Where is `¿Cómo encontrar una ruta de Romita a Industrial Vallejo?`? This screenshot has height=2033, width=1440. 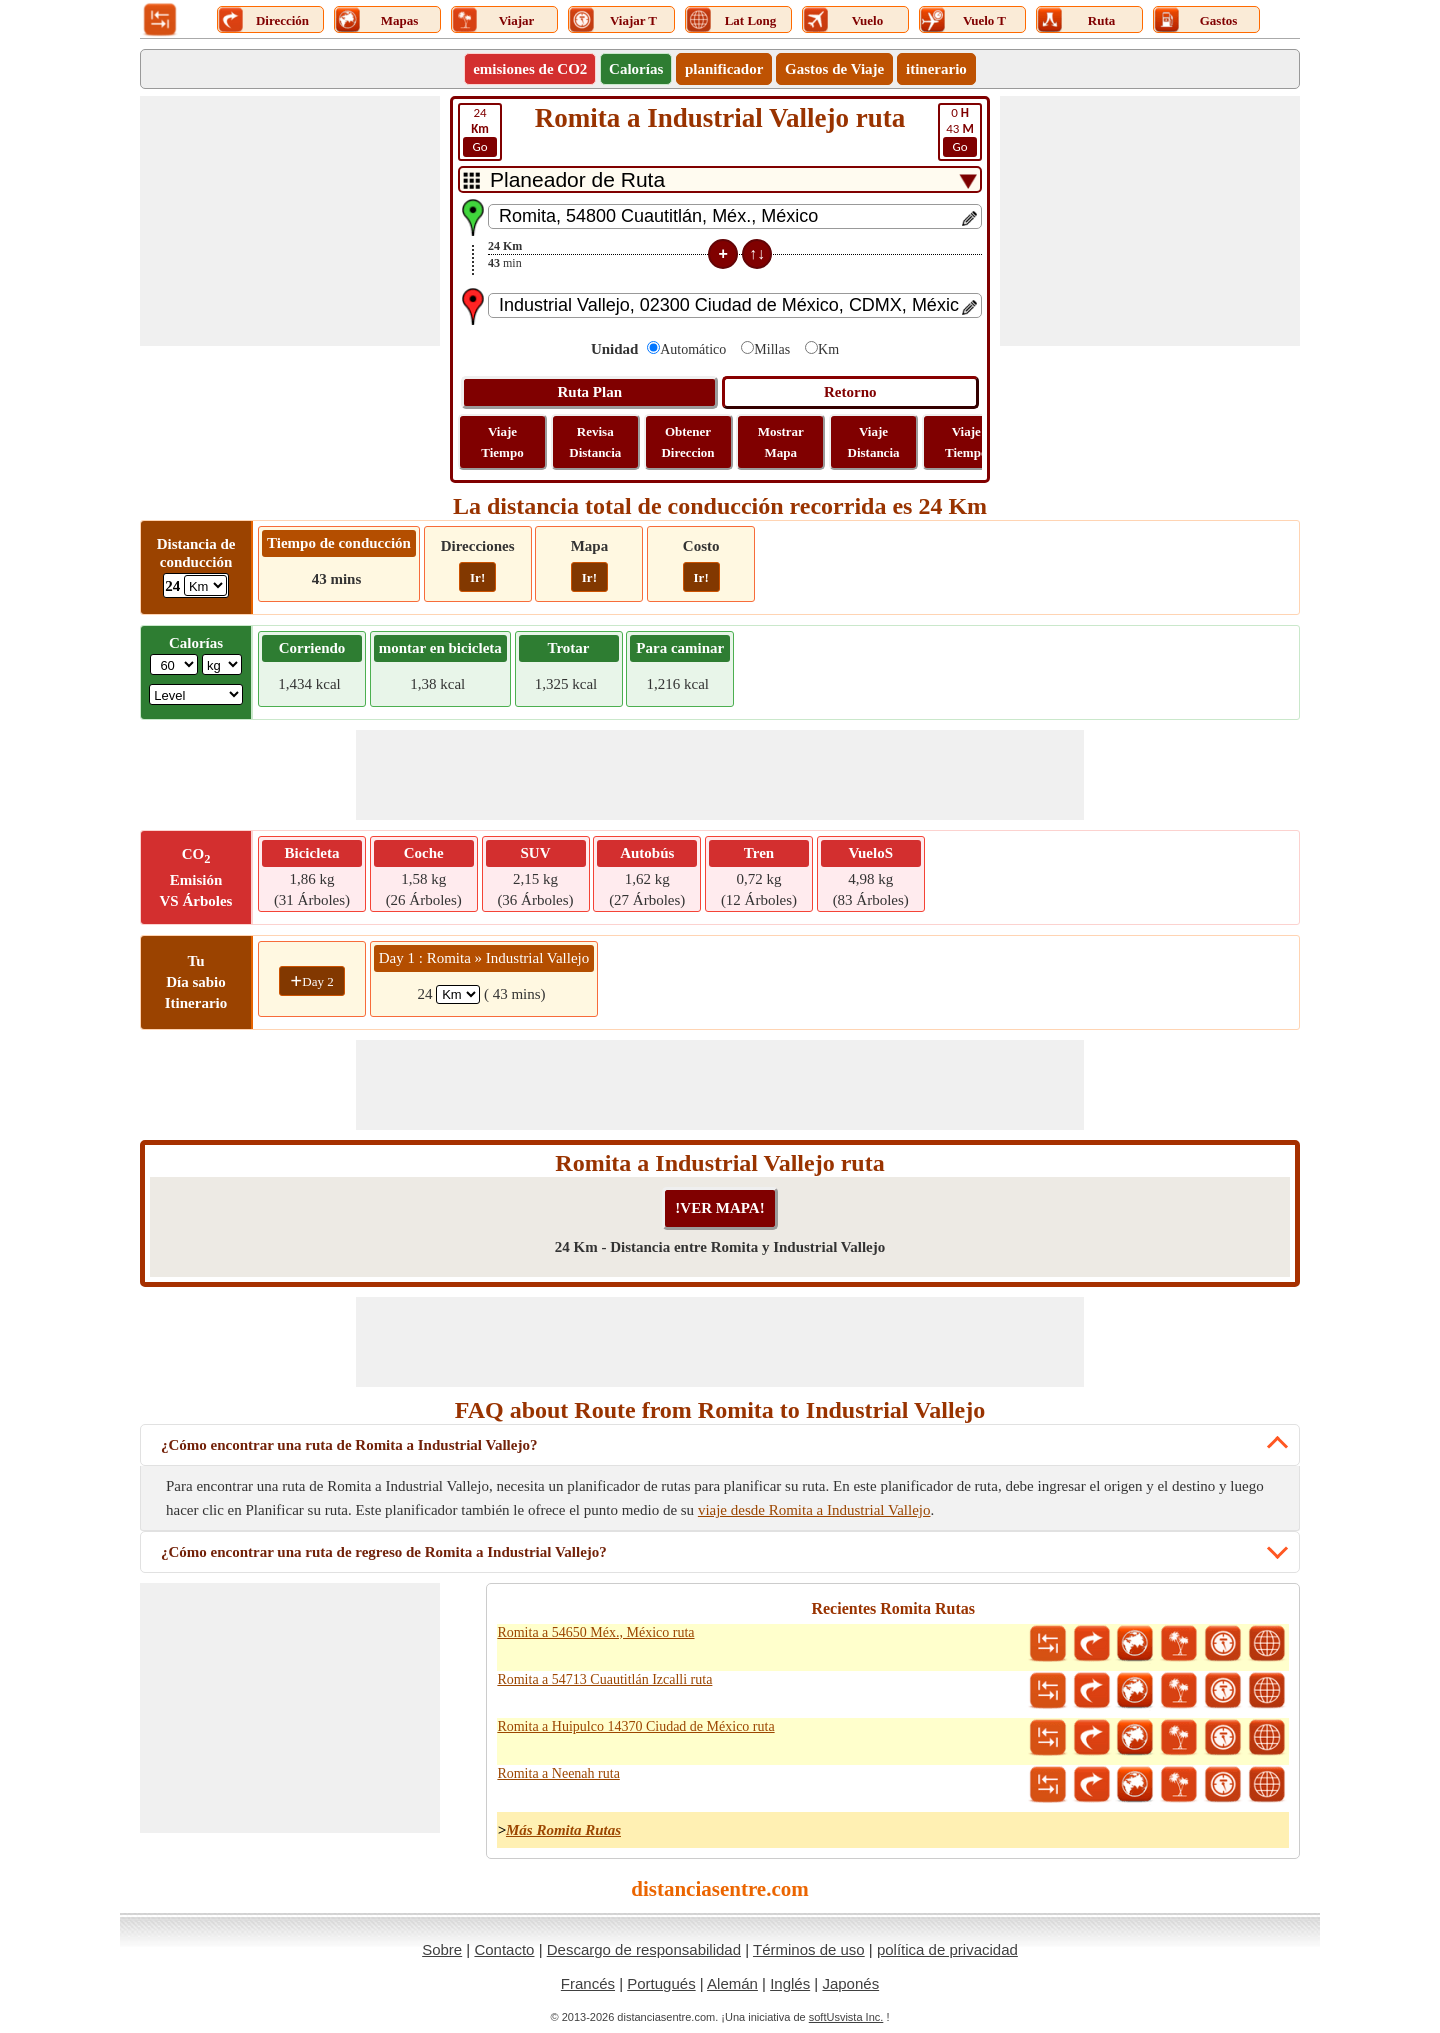
¿Cómo encontrar una ruta de Romita a Industrial Vallejo? is located at coordinates (349, 1445).